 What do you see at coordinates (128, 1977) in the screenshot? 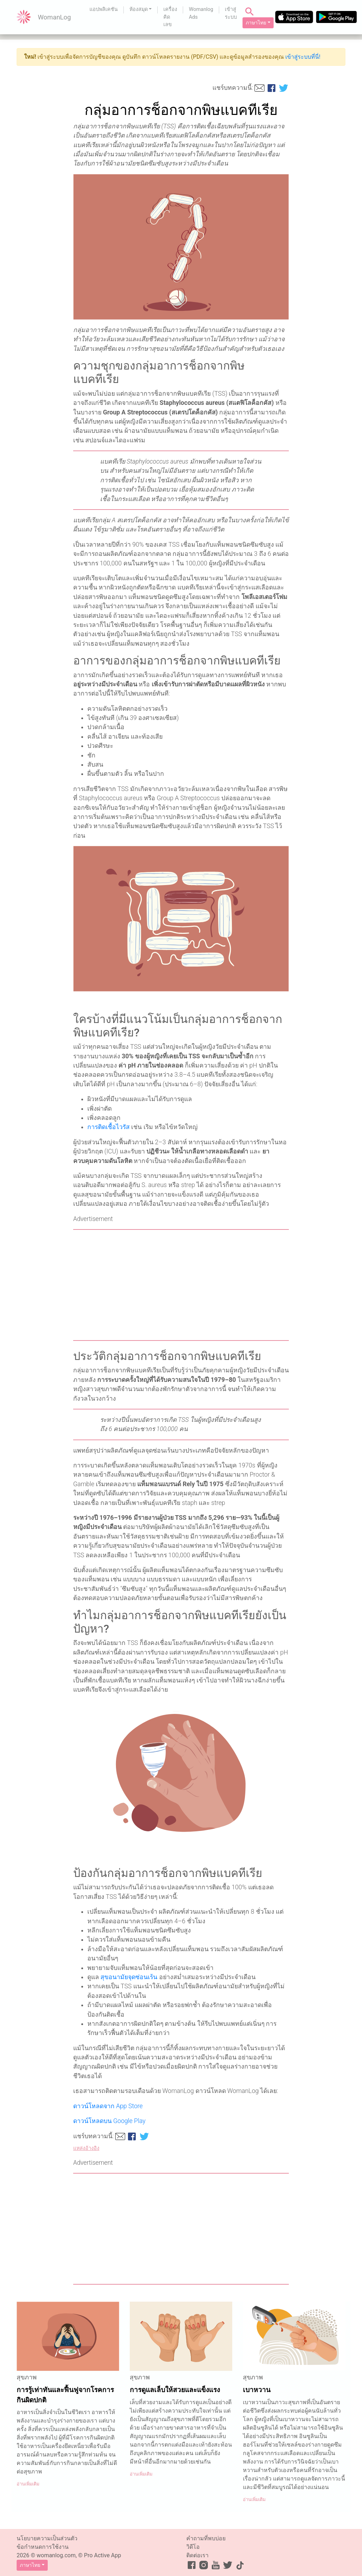
I see `สุขอนามัยจุดซ่อนเร้น` at bounding box center [128, 1977].